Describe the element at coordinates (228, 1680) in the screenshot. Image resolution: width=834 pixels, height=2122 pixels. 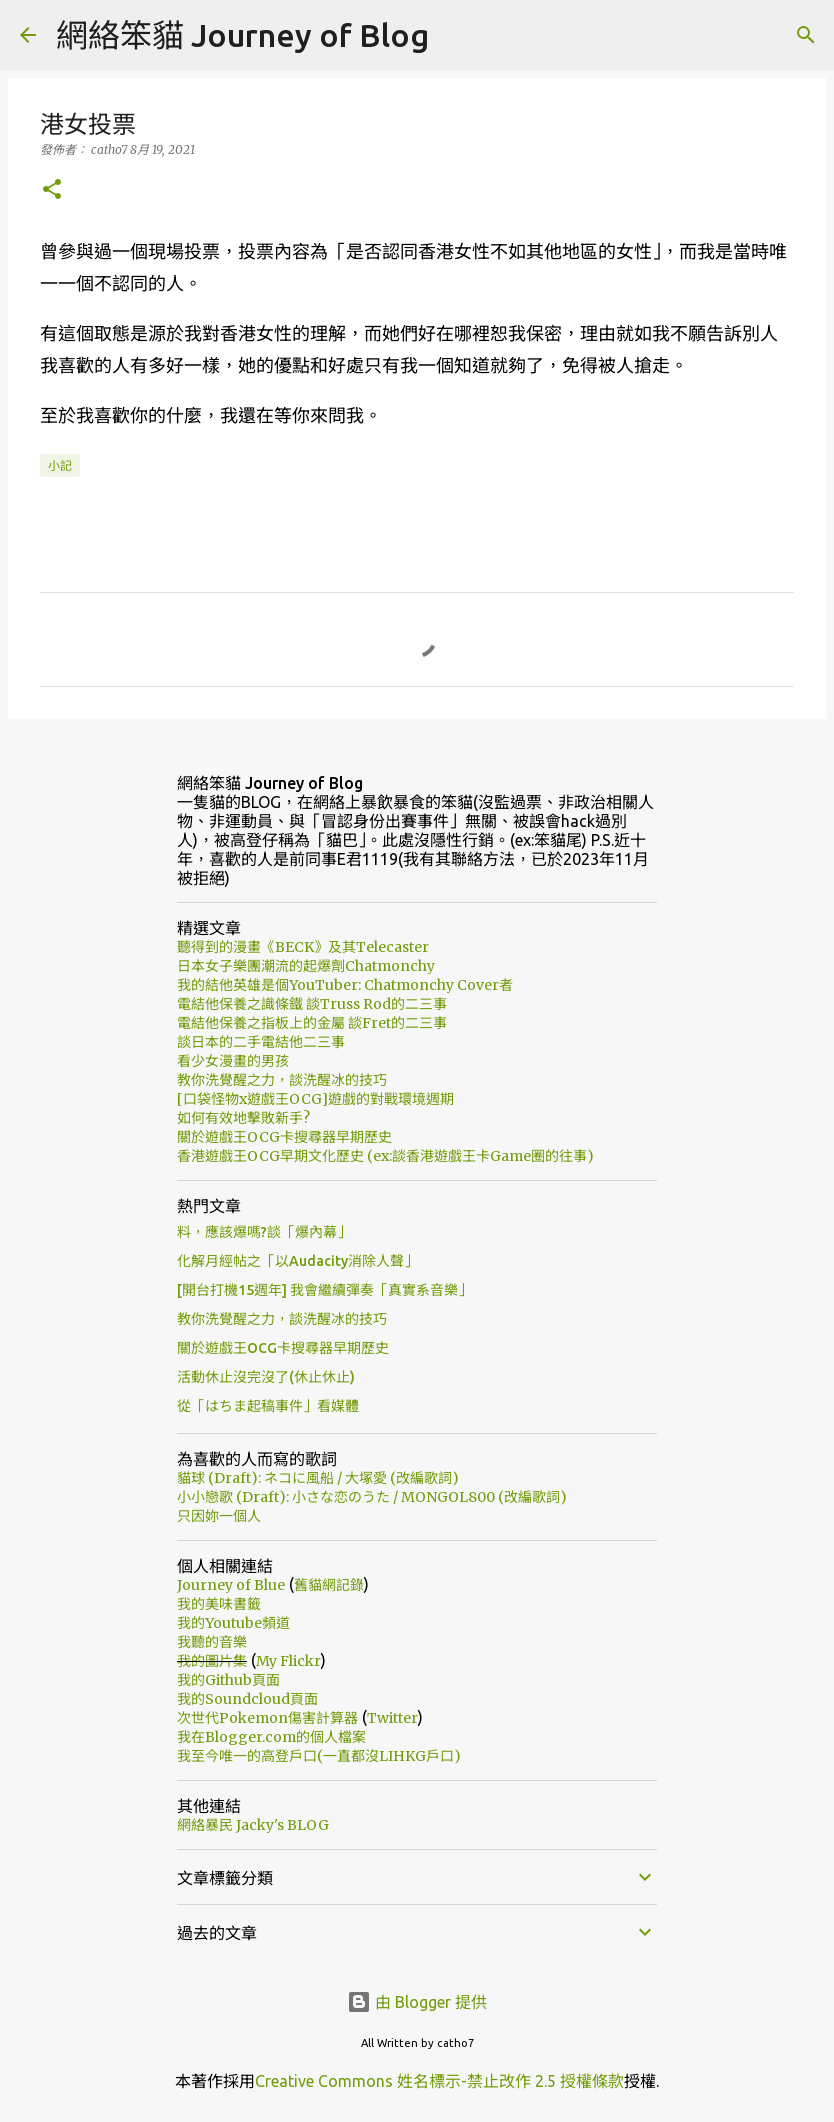
I see `我的Github頁面` at that location.